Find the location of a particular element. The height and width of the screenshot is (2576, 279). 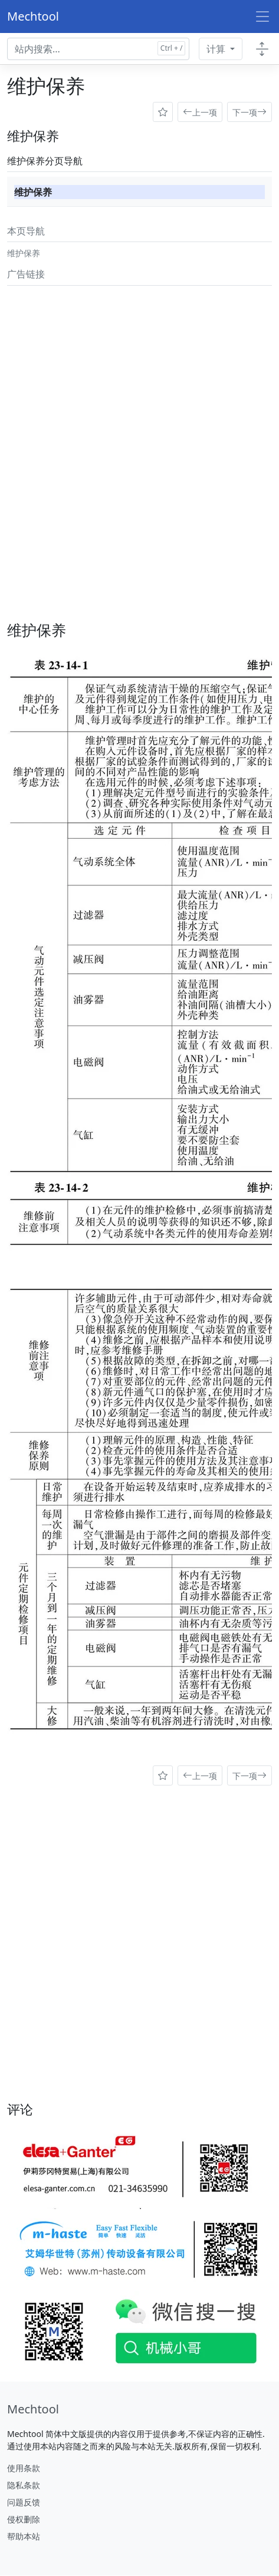

[Search docs for...] is located at coordinates (98, 49).